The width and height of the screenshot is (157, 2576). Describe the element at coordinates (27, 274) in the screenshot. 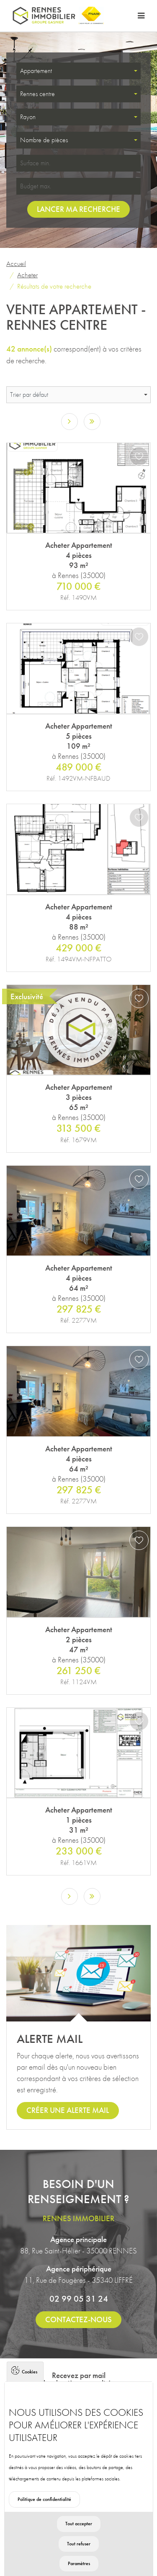

I see `Acheter` at that location.